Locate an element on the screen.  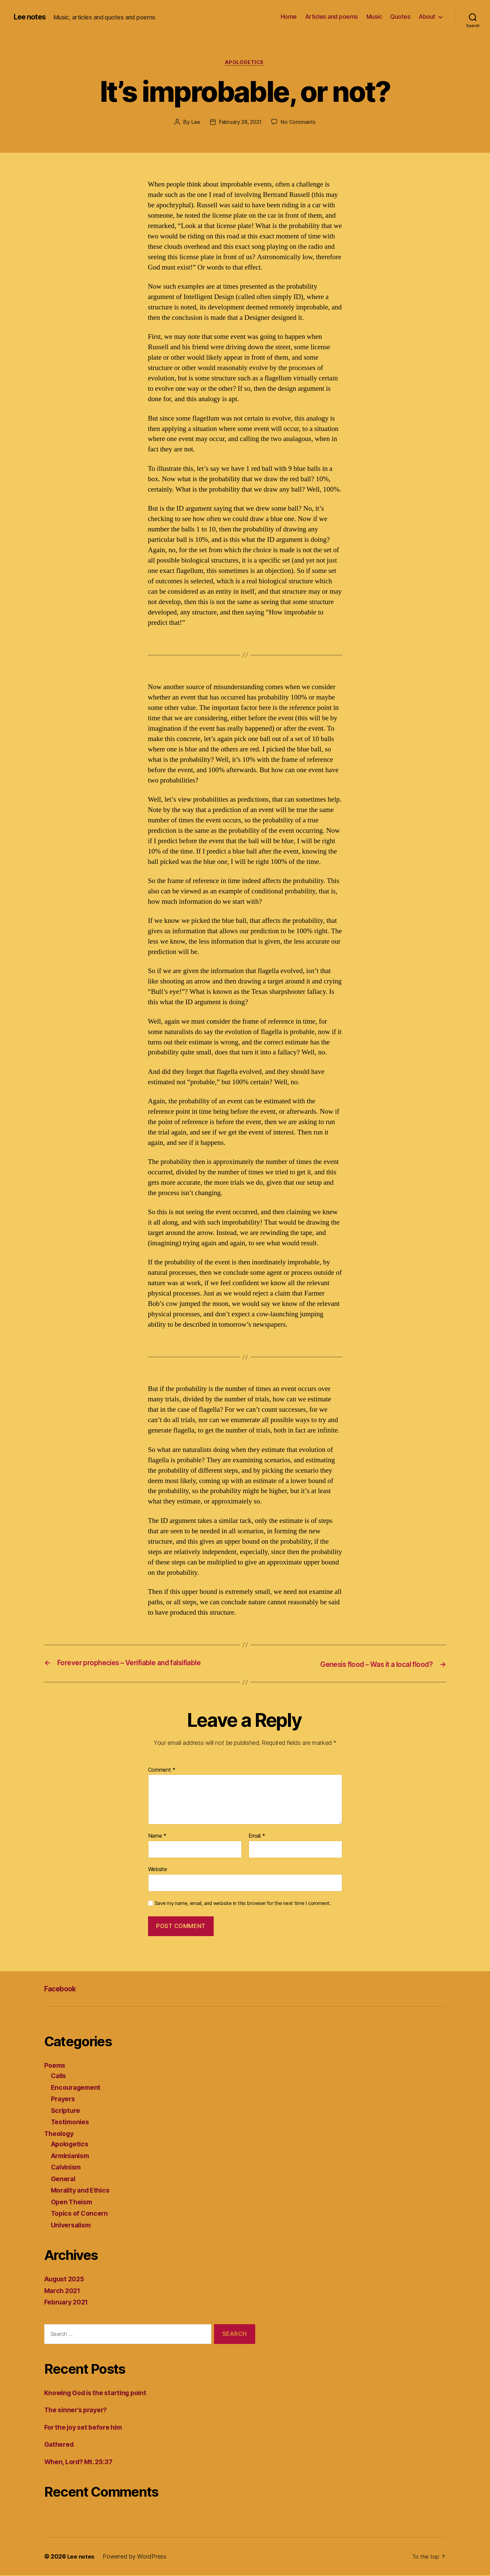
Music is located at coordinates (374, 16).